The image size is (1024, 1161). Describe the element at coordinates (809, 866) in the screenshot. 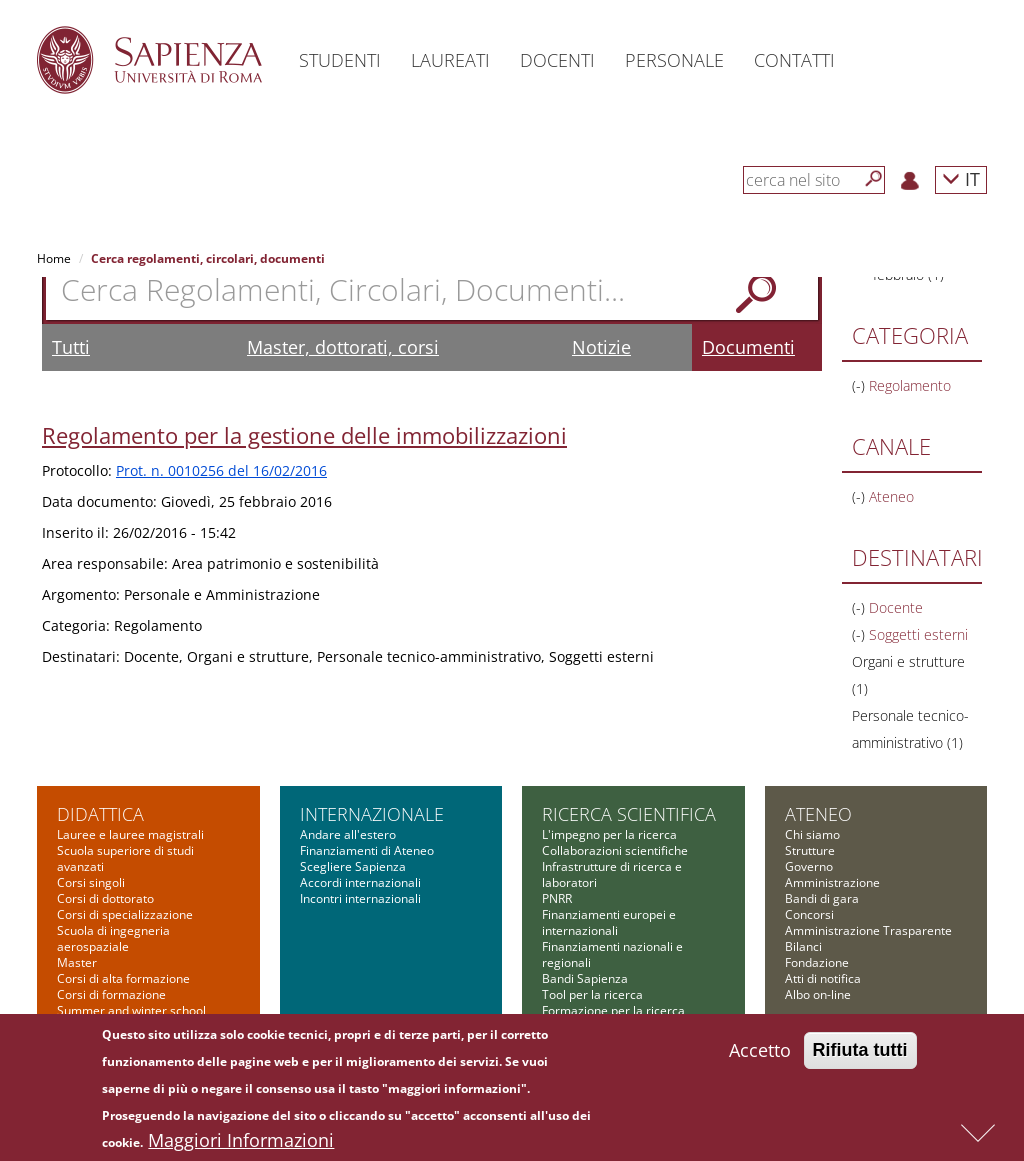

I see `Governo` at that location.